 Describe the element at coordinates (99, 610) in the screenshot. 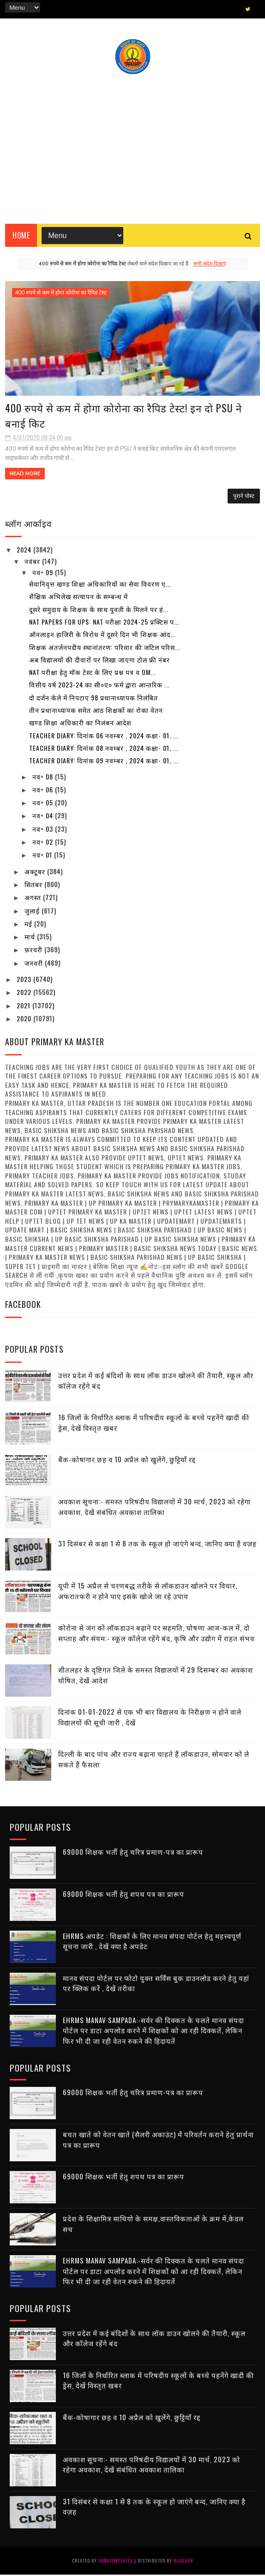

I see `दूसरे समुदाय के शिक्षक के साथ युवती के मिलने पर हं...` at that location.